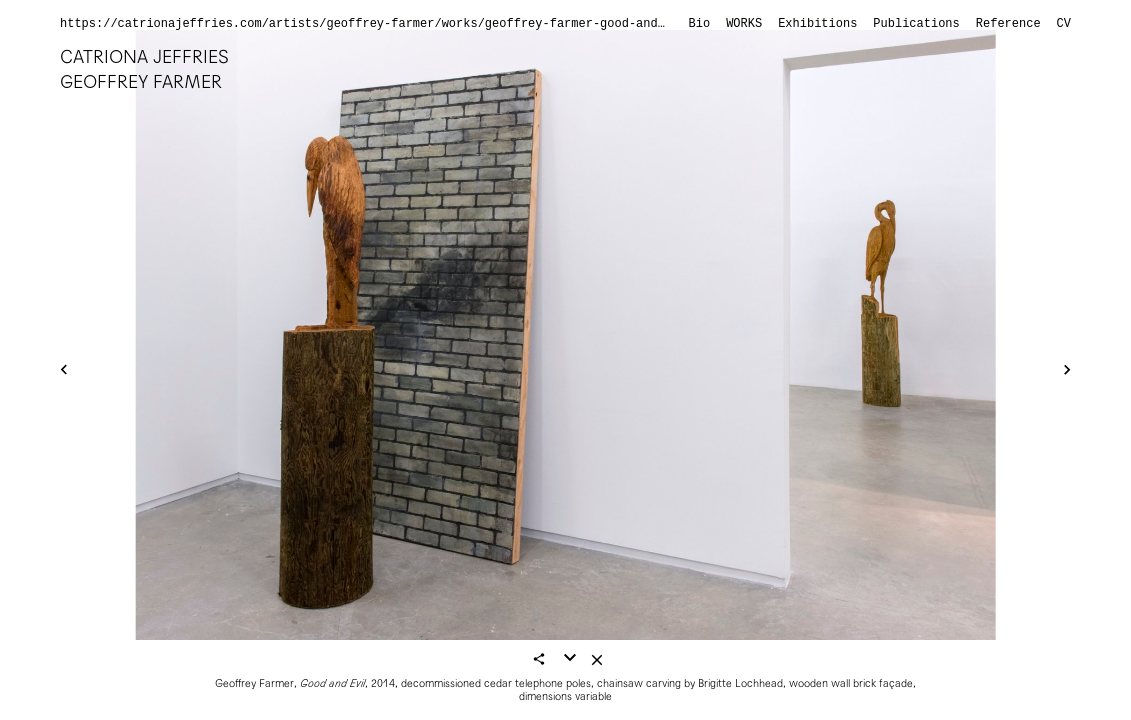 This screenshot has height=720, width=1131. I want to click on Reference, so click(1008, 24).